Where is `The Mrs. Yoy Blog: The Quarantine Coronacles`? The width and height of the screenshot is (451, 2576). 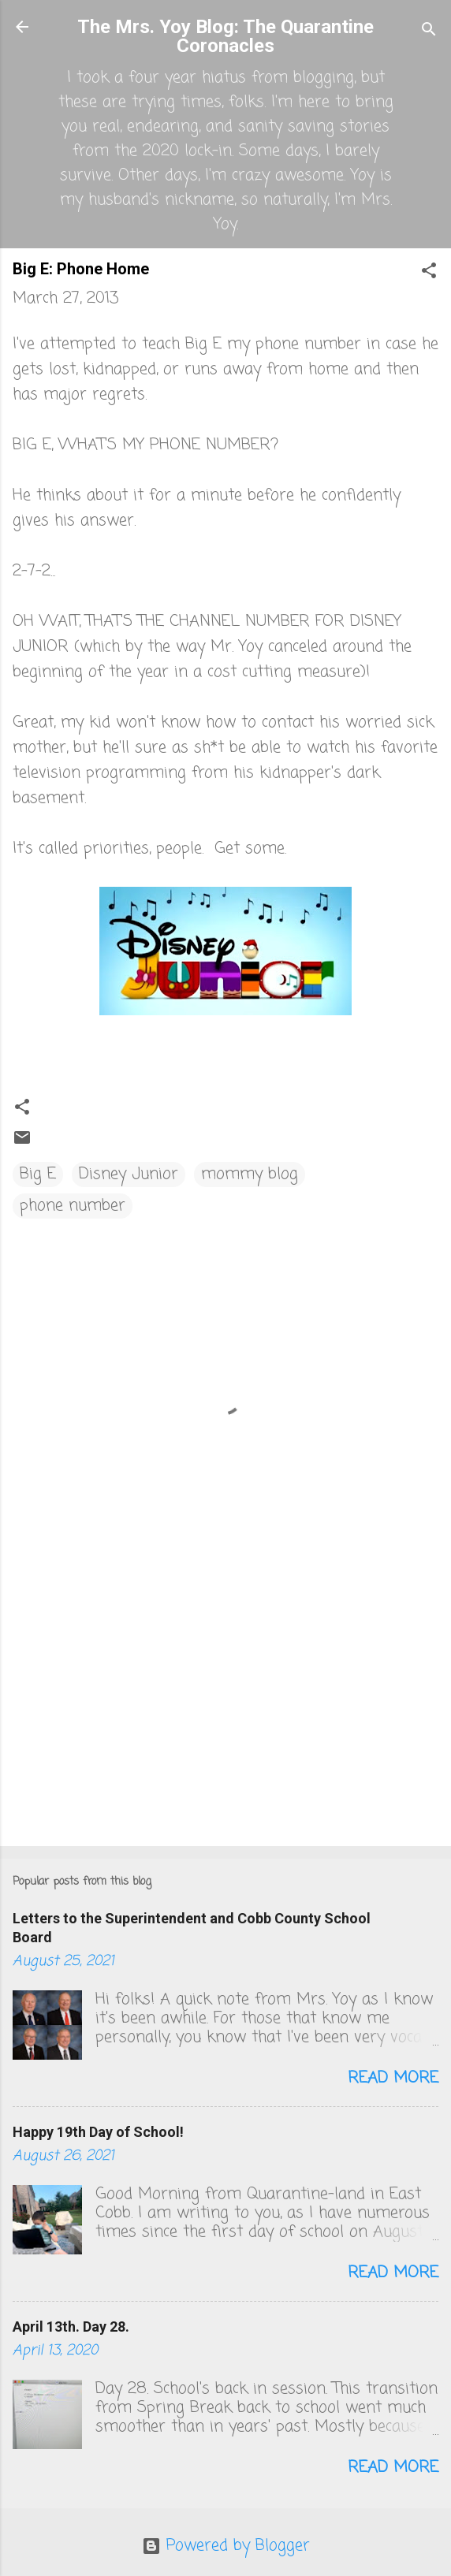 The Mrs. Yoy Blog: The Quarantine Coronacles is located at coordinates (225, 36).